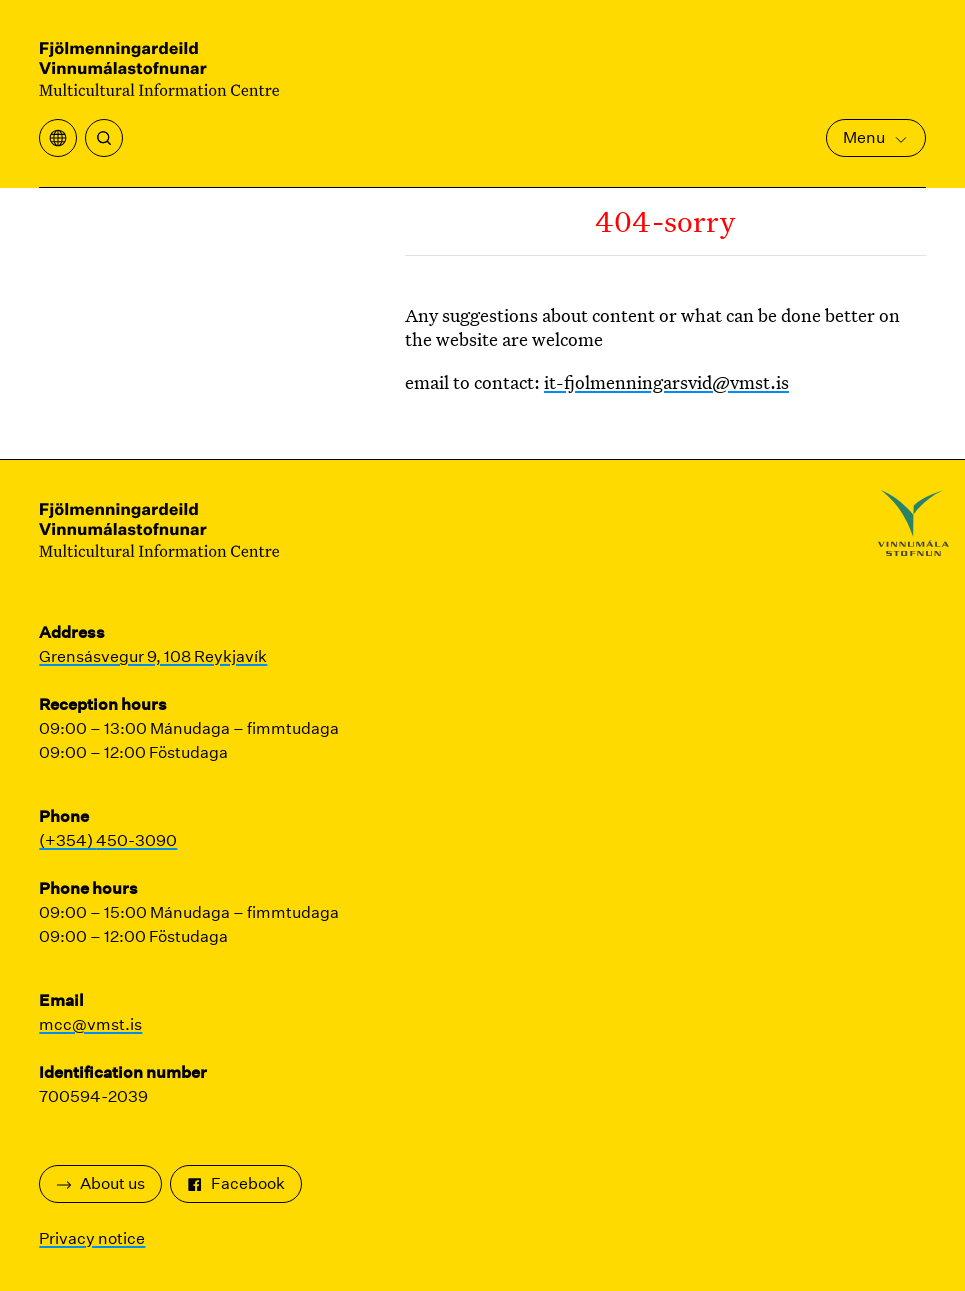 This screenshot has height=1291, width=965. Describe the element at coordinates (58, 138) in the screenshot. I see `[Open translation menu]` at that location.